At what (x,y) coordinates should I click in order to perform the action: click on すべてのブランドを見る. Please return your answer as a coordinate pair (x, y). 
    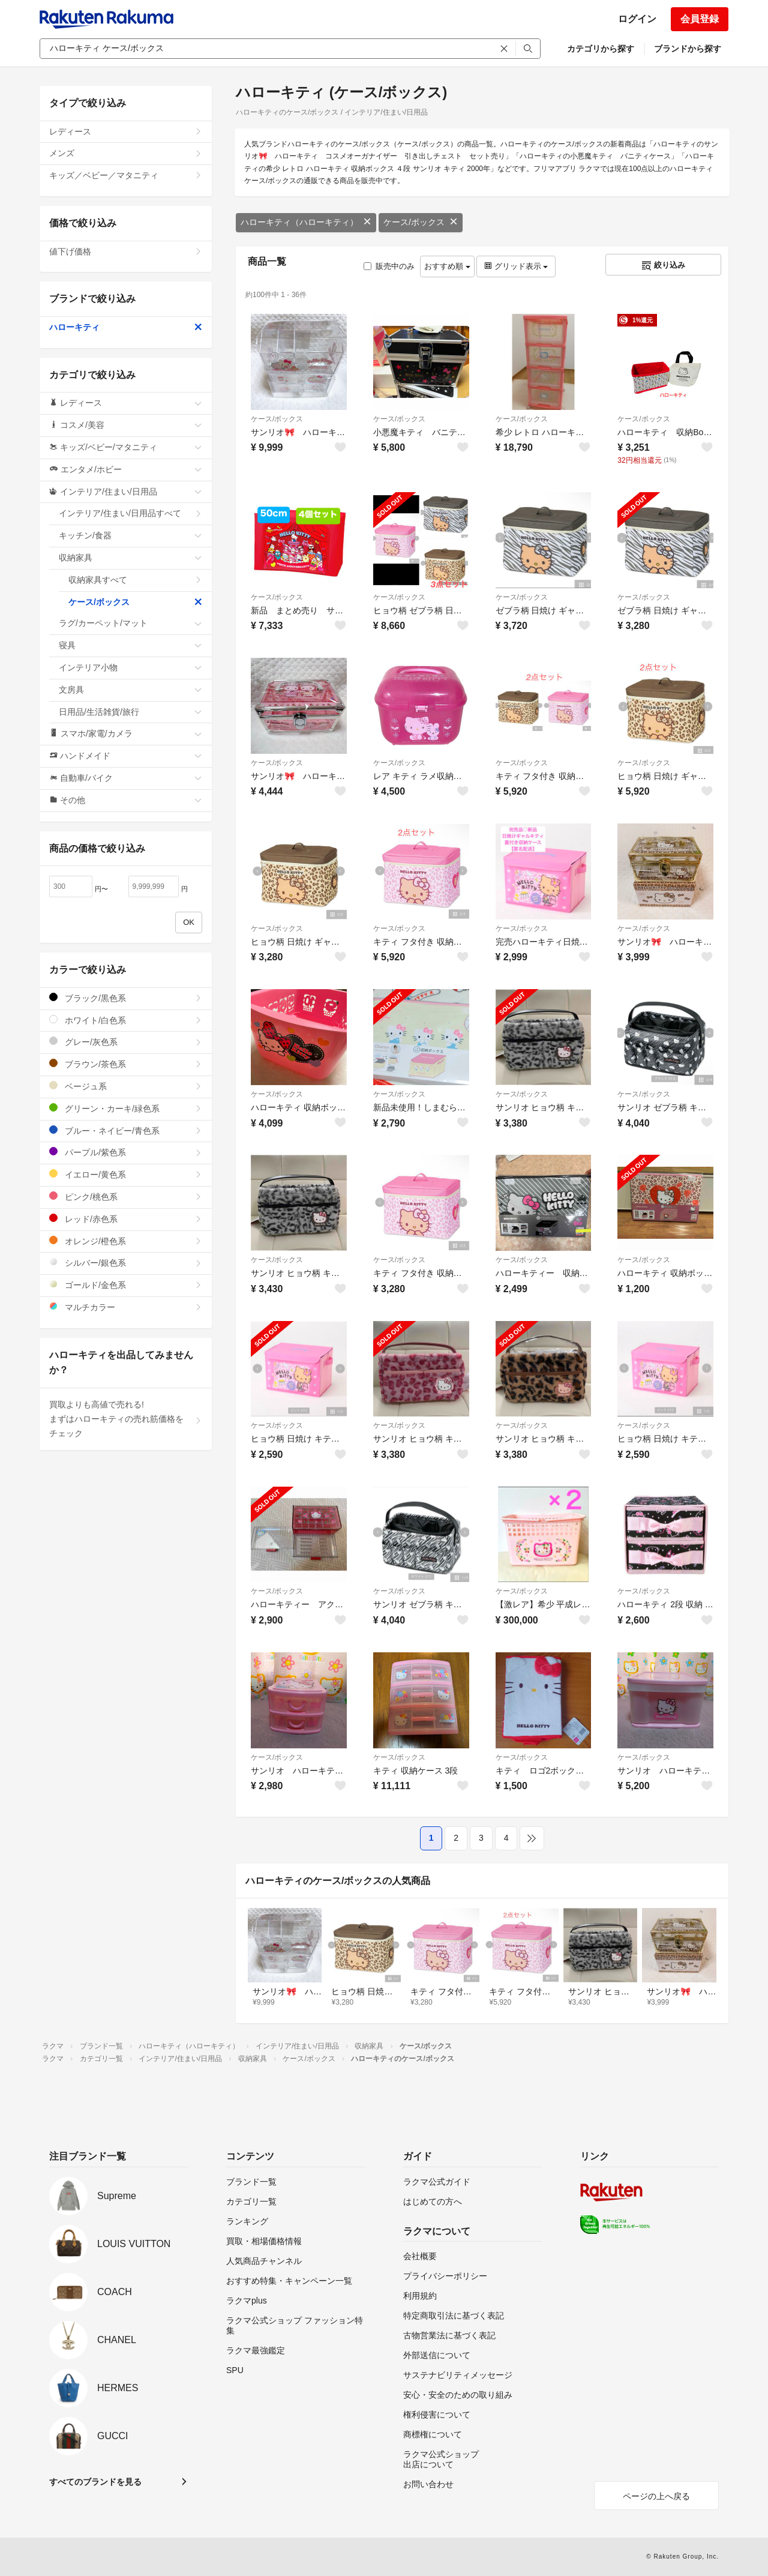
    Looking at the image, I should click on (95, 2482).